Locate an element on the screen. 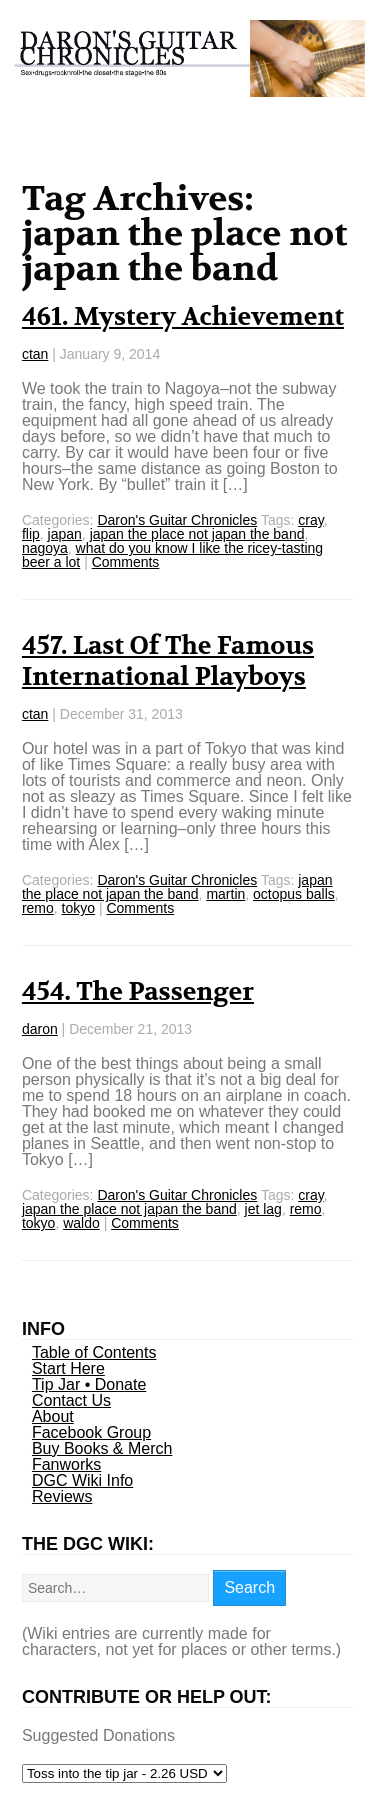 The height and width of the screenshot is (1817, 375). nagoya is located at coordinates (45, 548).